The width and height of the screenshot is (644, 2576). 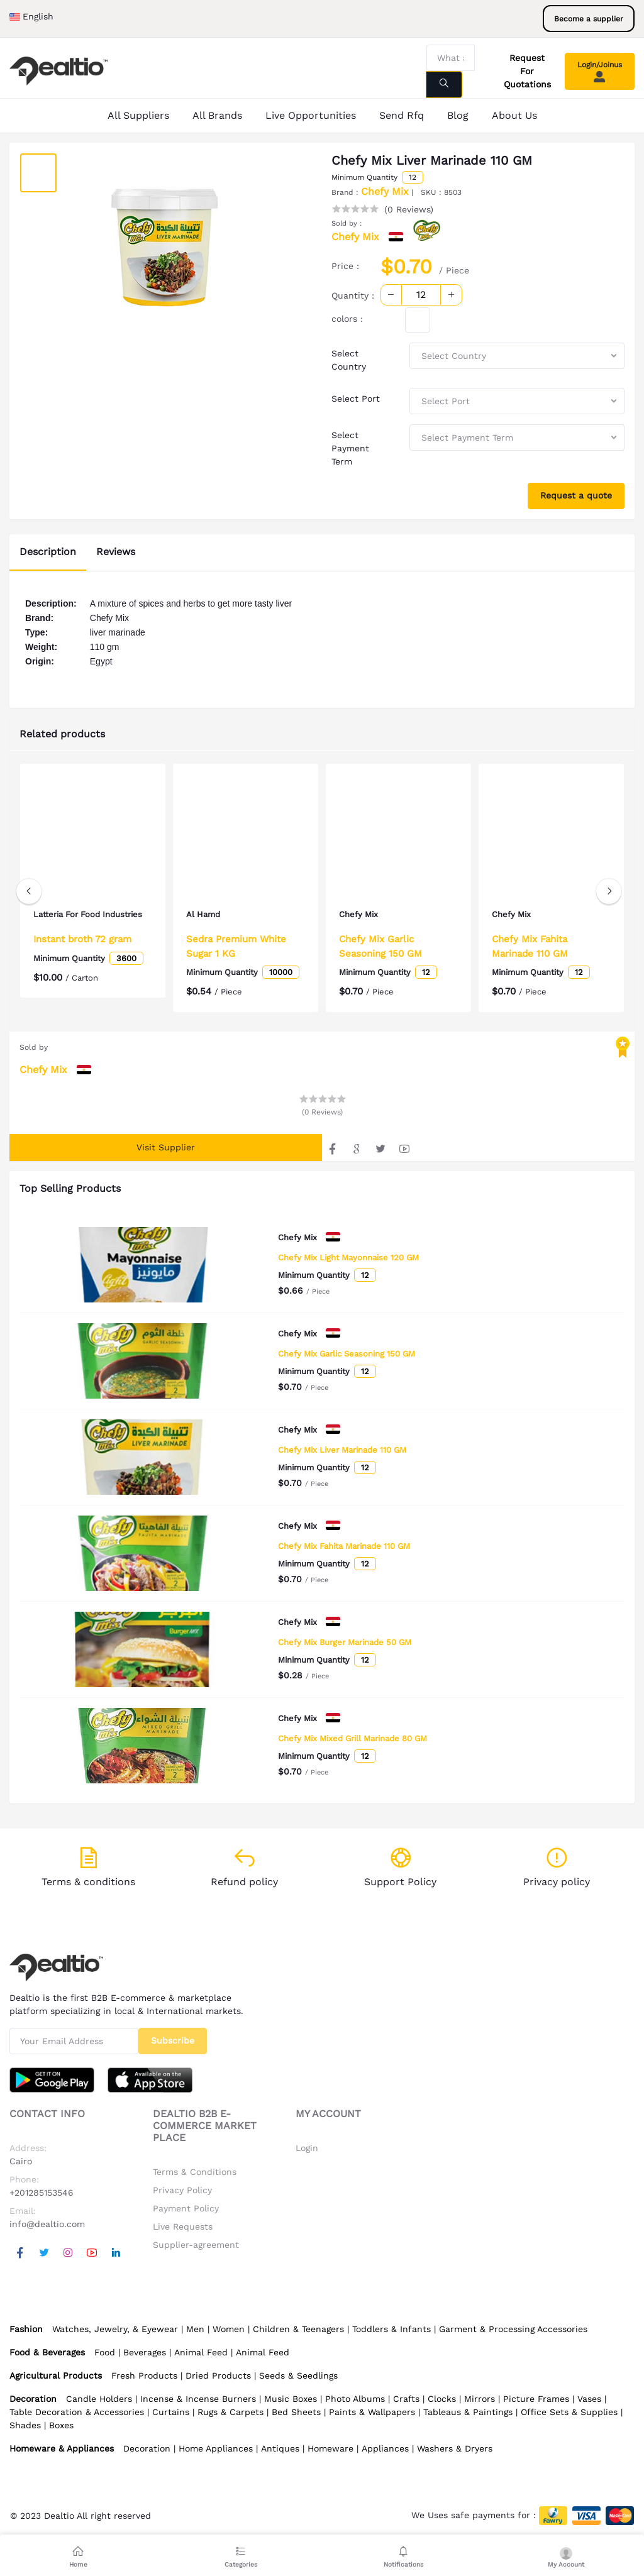 I want to click on [combobox], so click(x=517, y=356).